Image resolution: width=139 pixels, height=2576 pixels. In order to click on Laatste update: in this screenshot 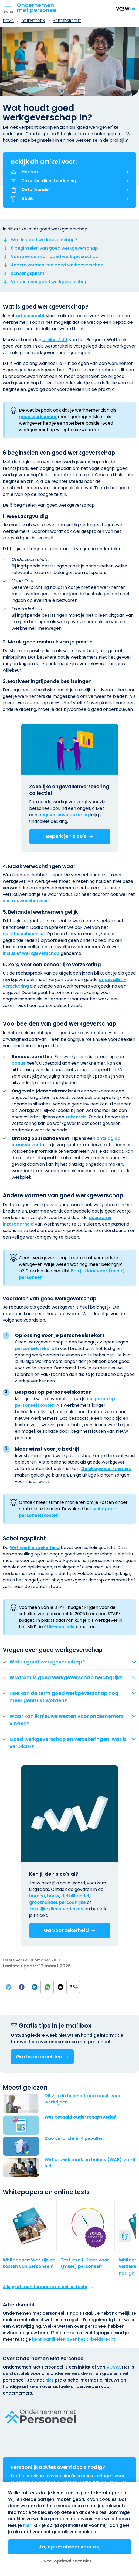, I will do `click(21, 1966)`.